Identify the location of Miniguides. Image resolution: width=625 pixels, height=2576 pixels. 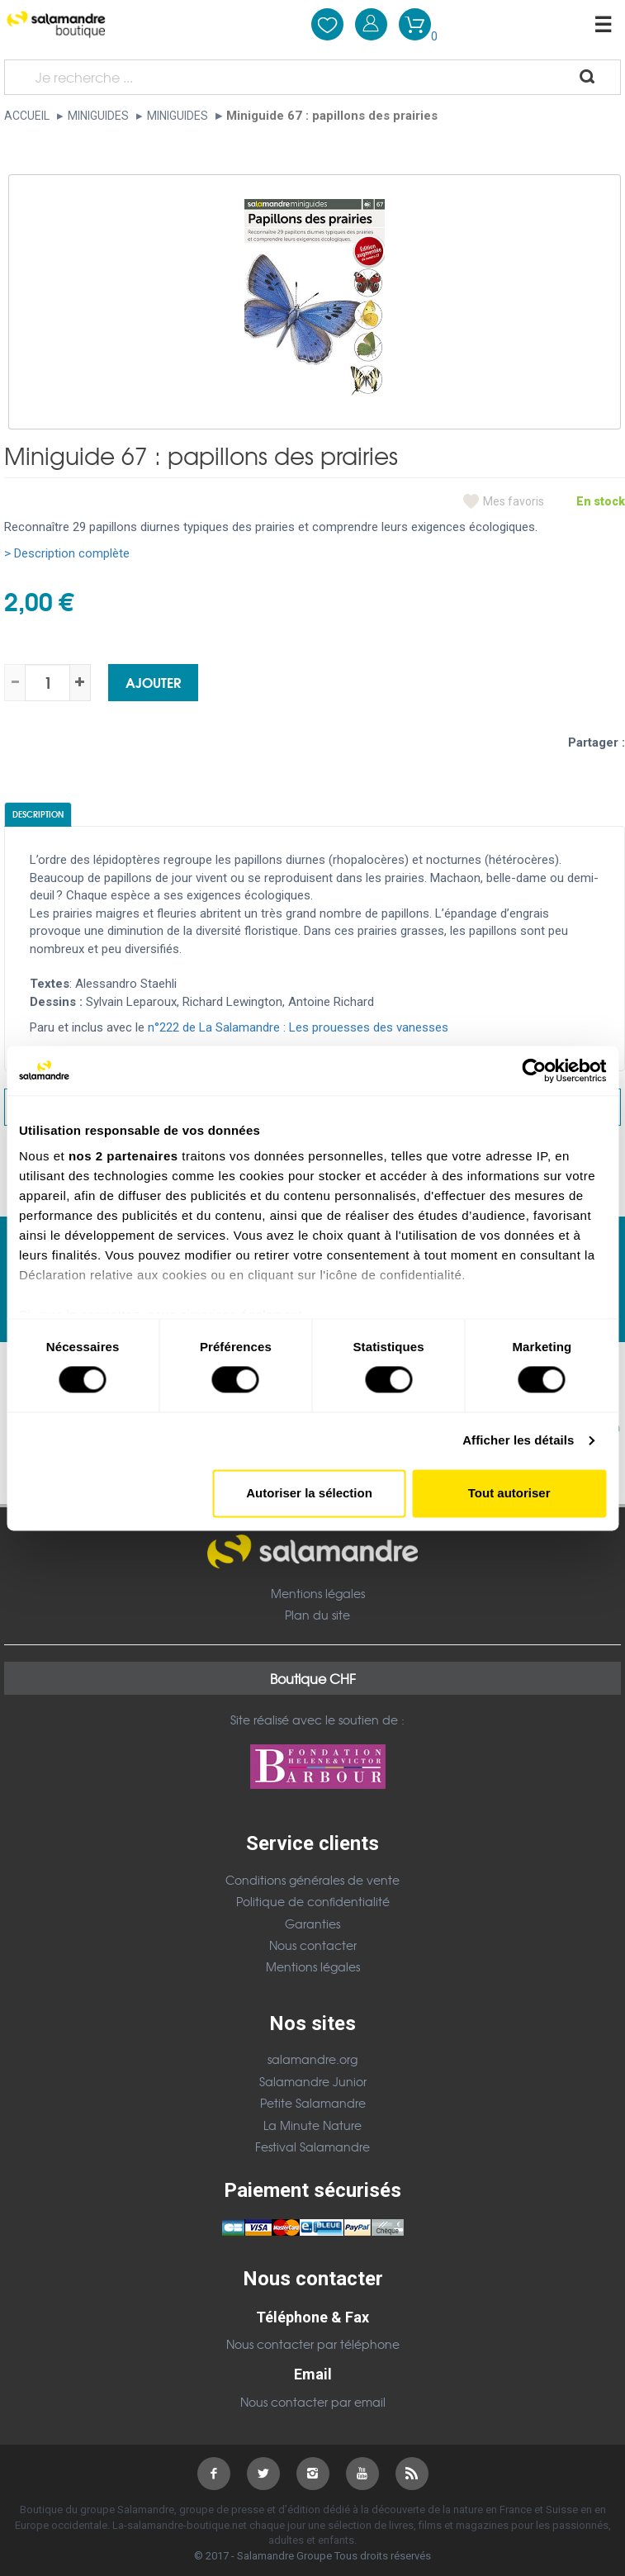
(98, 115).